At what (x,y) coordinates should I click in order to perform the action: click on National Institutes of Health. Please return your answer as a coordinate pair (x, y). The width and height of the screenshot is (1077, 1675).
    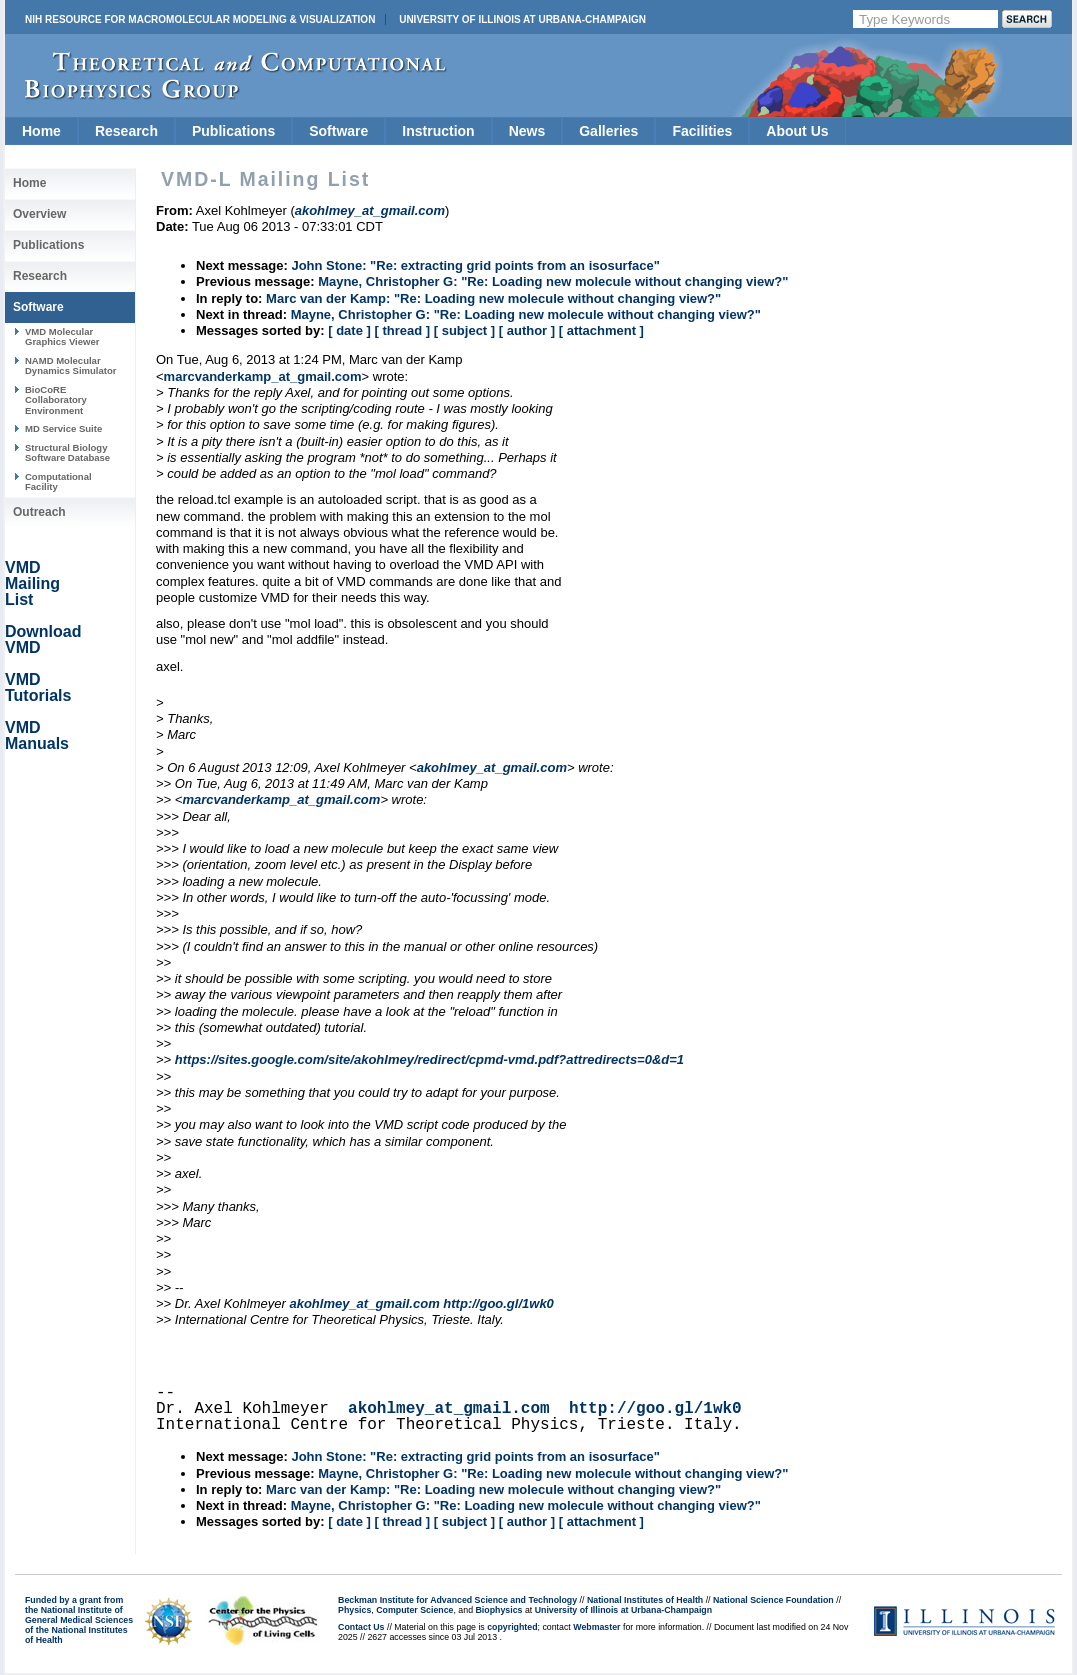
    Looking at the image, I should click on (645, 1600).